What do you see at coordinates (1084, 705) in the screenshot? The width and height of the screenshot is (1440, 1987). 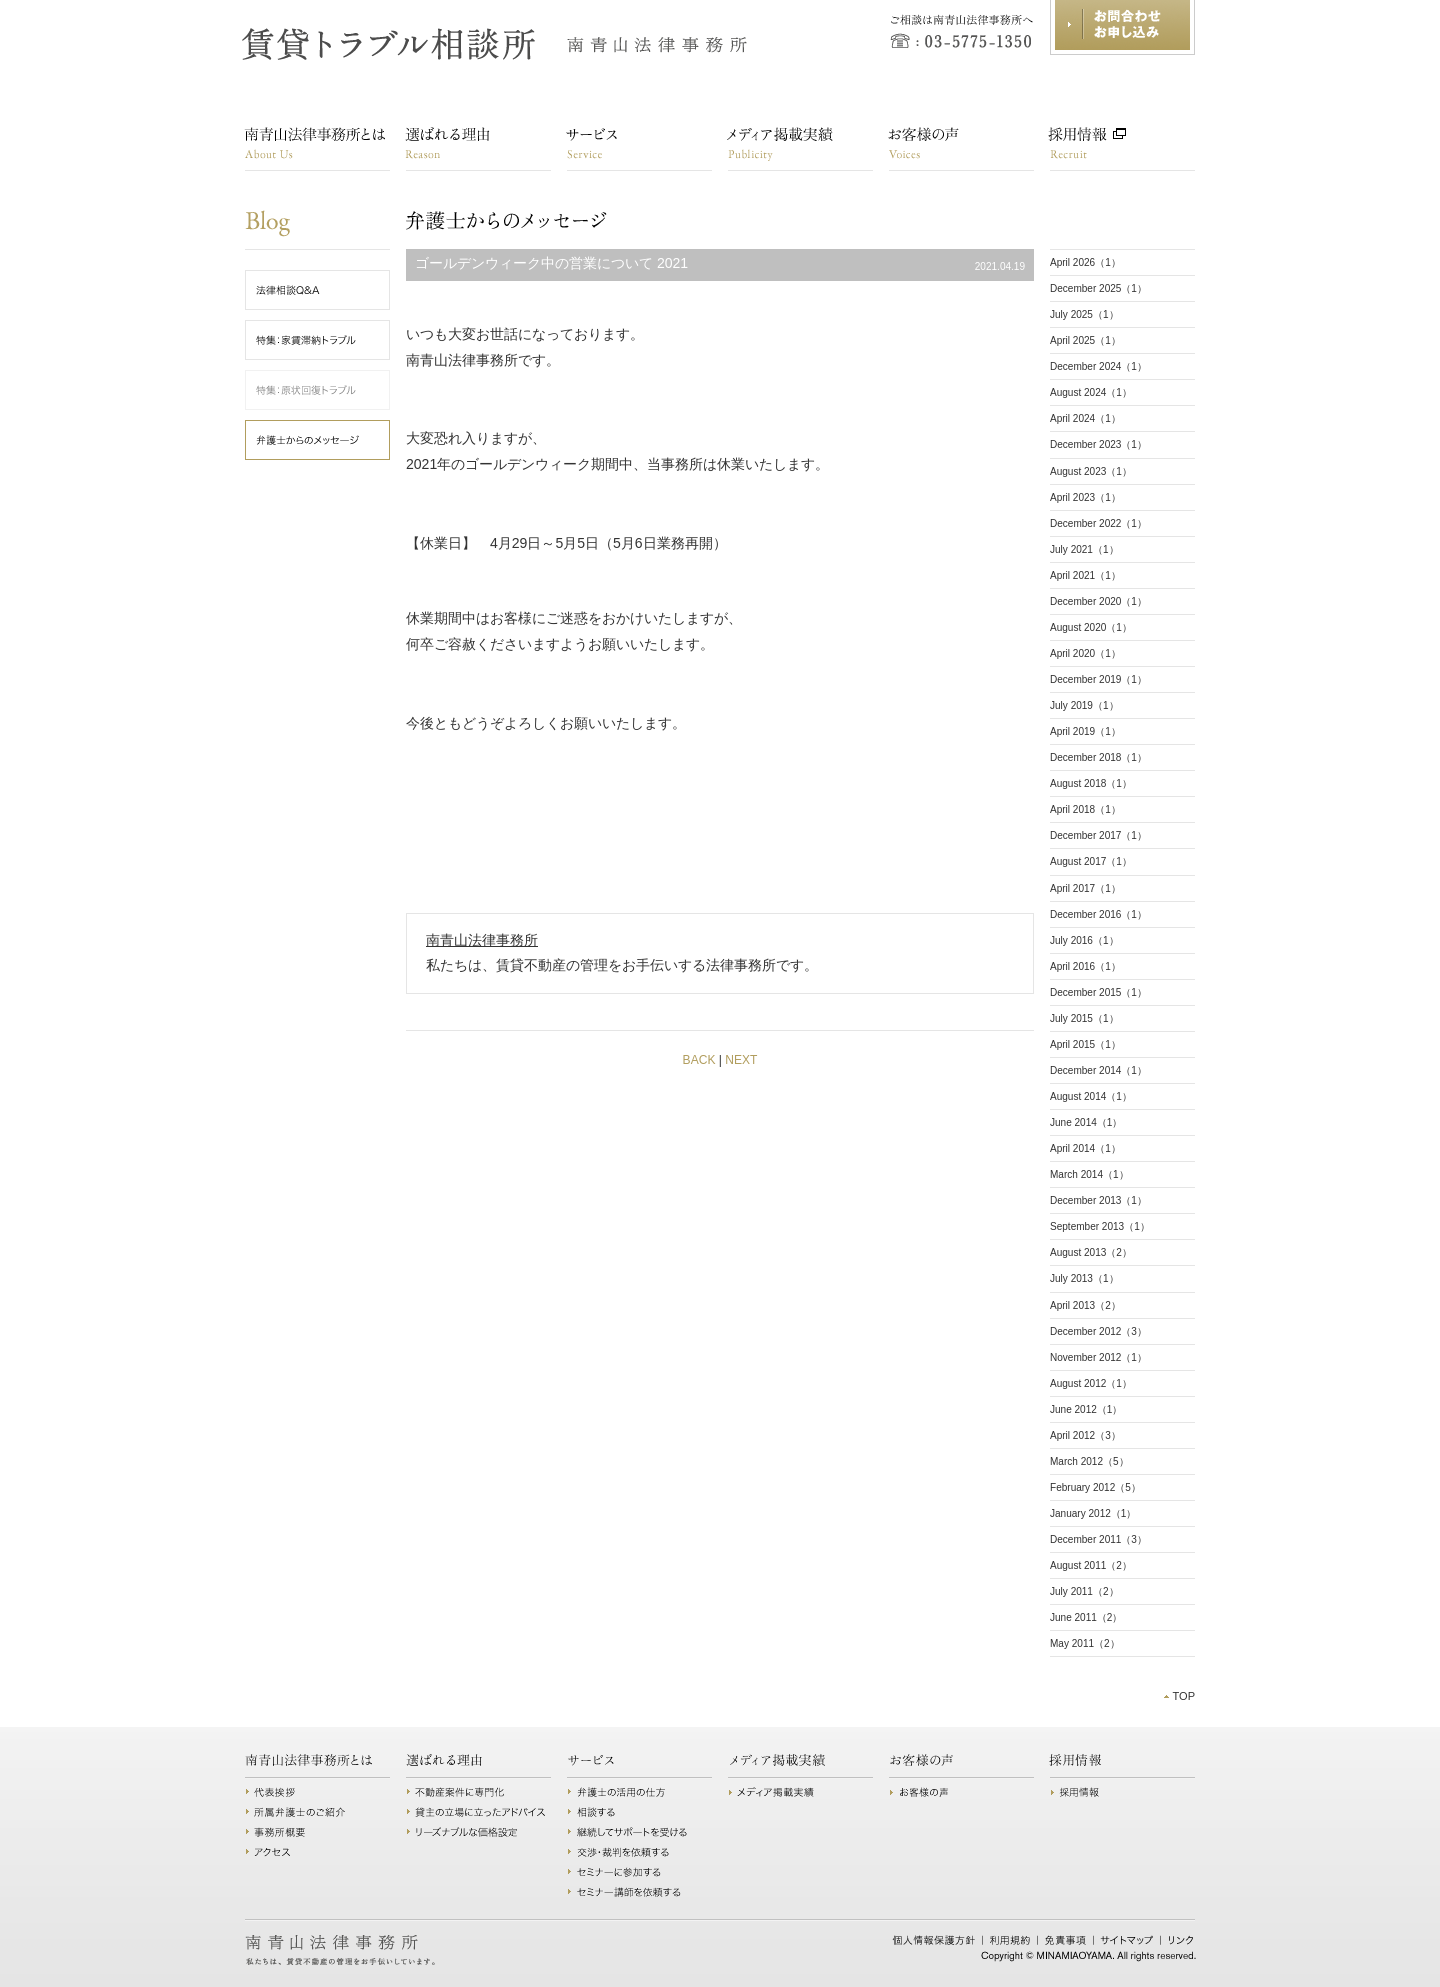 I see `July 2019（1）` at bounding box center [1084, 705].